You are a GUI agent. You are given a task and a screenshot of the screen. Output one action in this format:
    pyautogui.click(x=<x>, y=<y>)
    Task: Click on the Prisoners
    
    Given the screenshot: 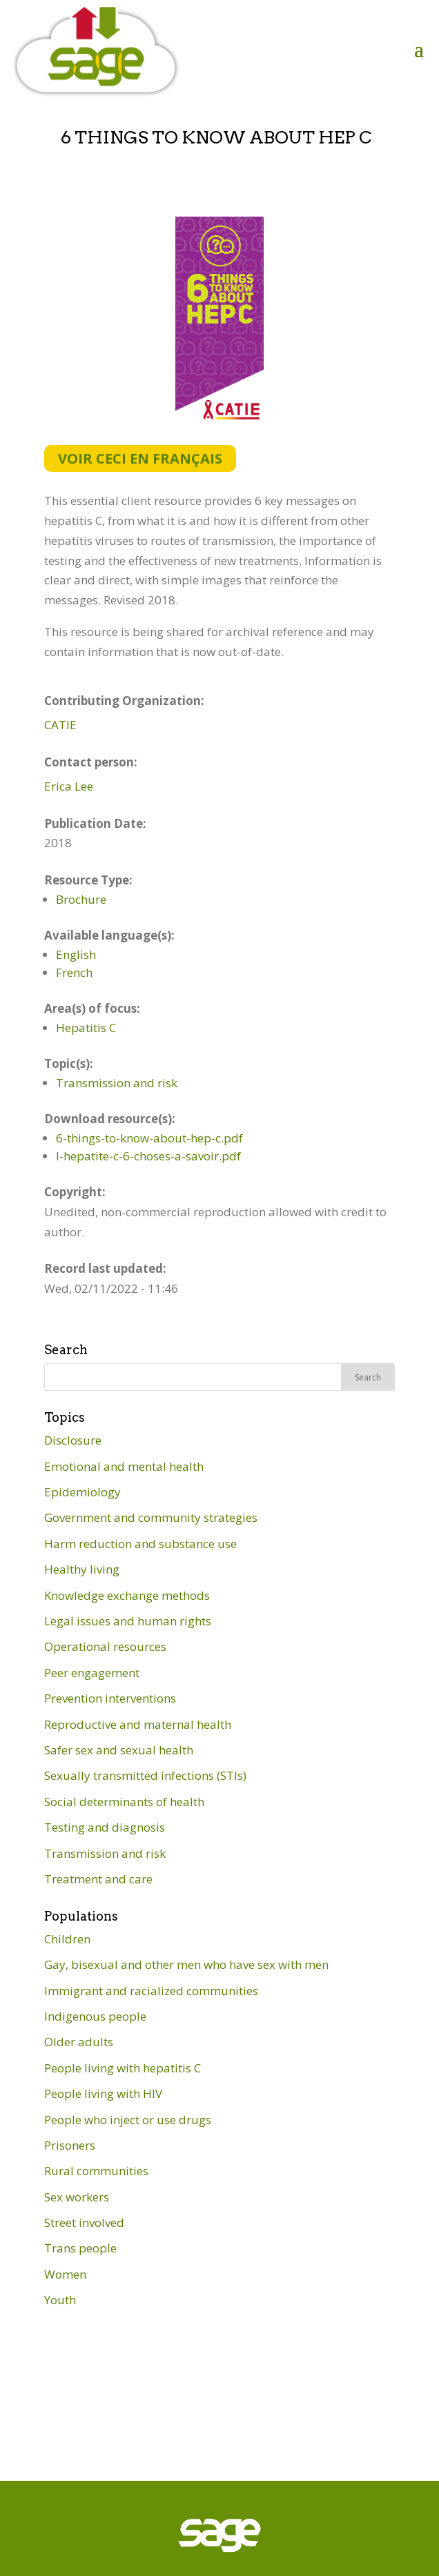 What is the action you would take?
    pyautogui.click(x=69, y=2145)
    